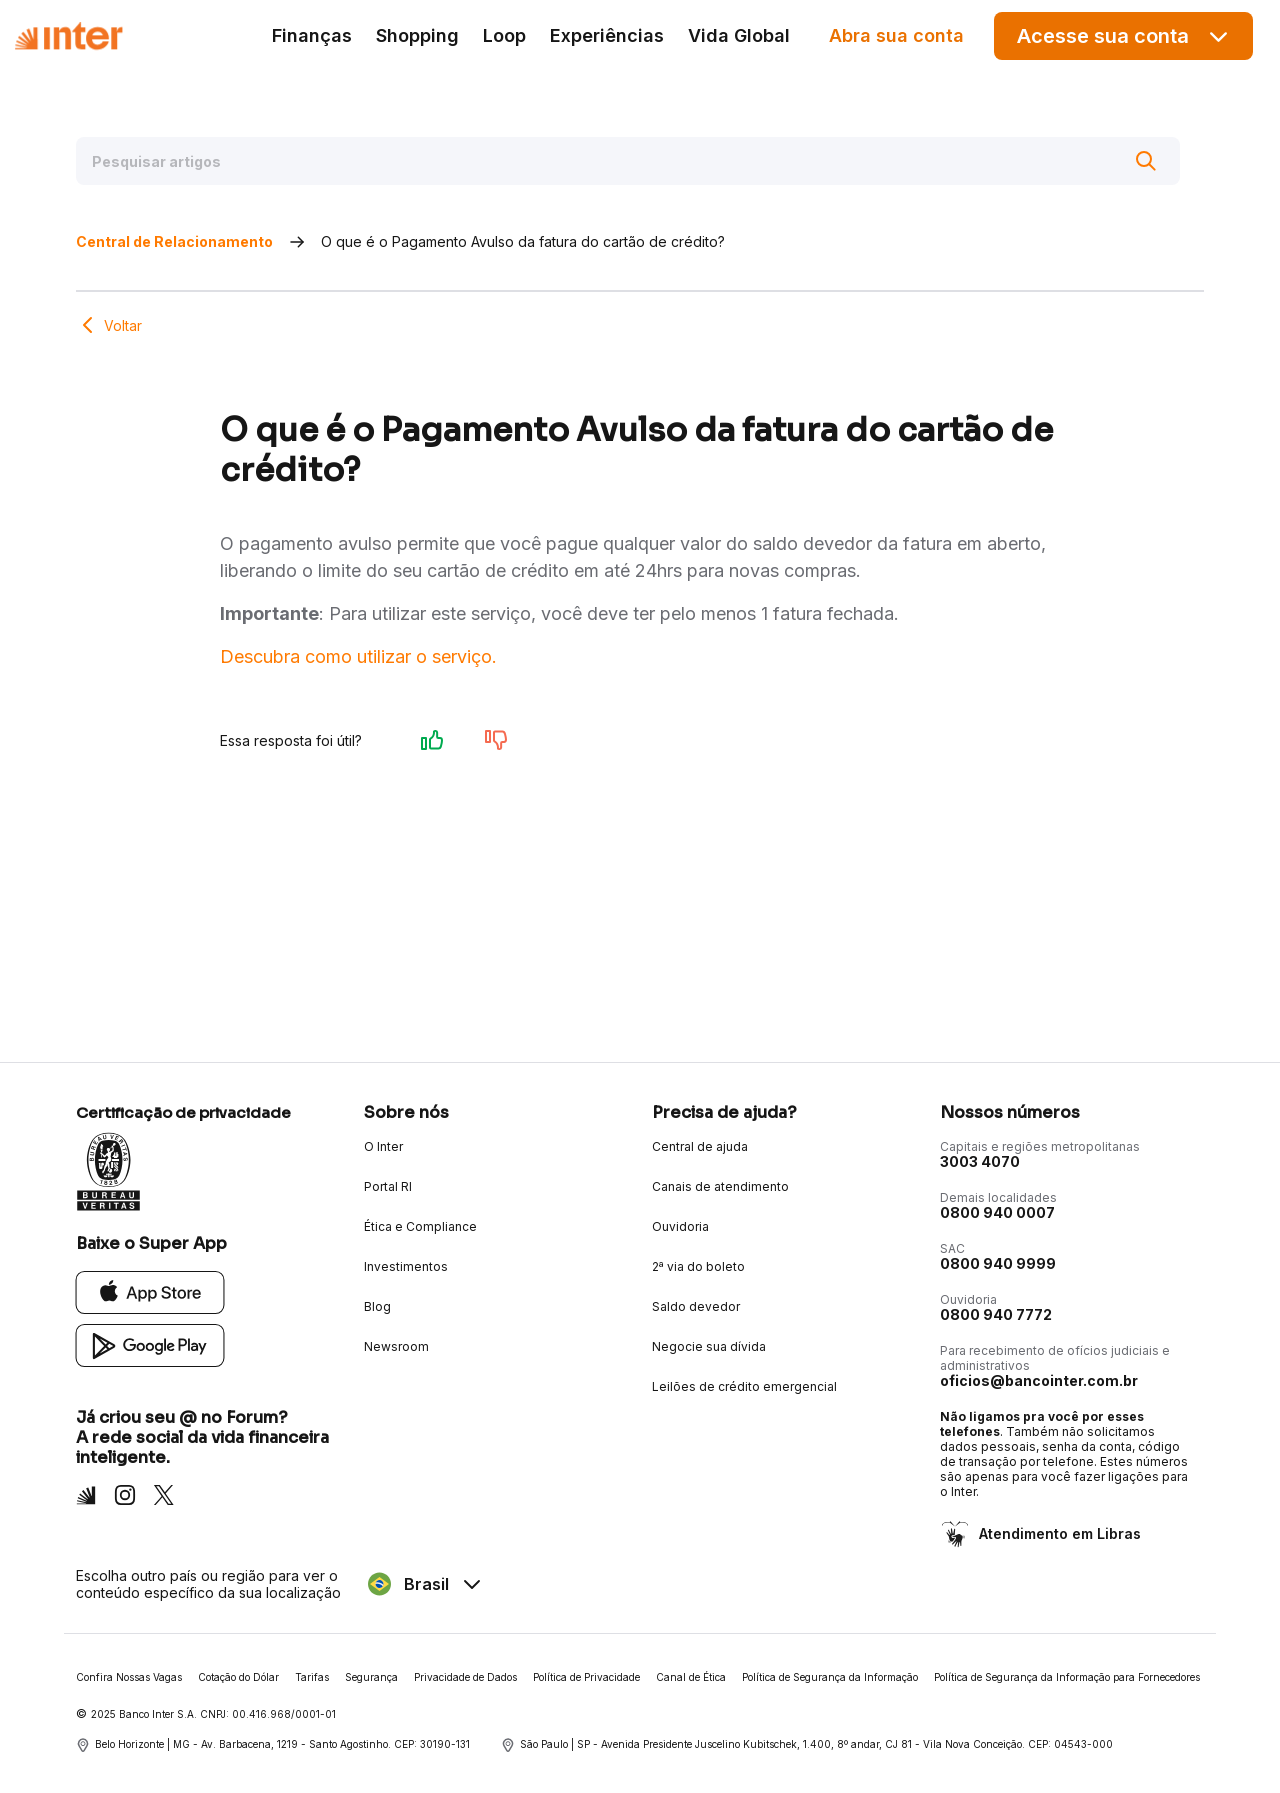 The height and width of the screenshot is (1793, 1280). I want to click on Cotação do Dólar, so click(238, 1677).